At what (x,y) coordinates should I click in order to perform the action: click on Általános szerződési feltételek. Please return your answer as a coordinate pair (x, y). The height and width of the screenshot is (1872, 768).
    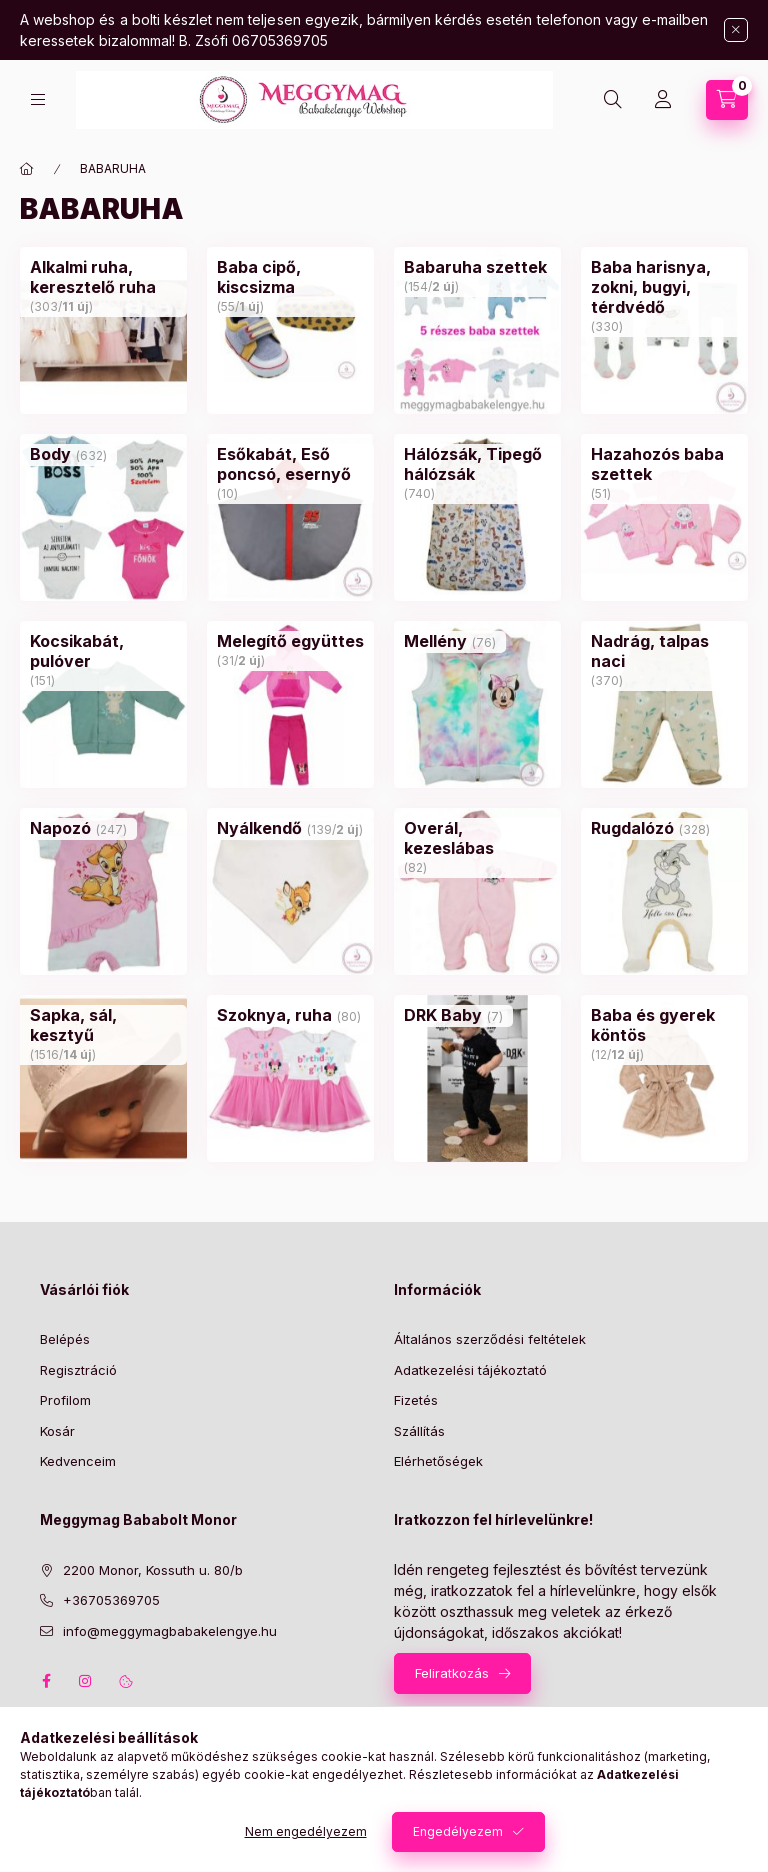
    Looking at the image, I should click on (490, 1339).